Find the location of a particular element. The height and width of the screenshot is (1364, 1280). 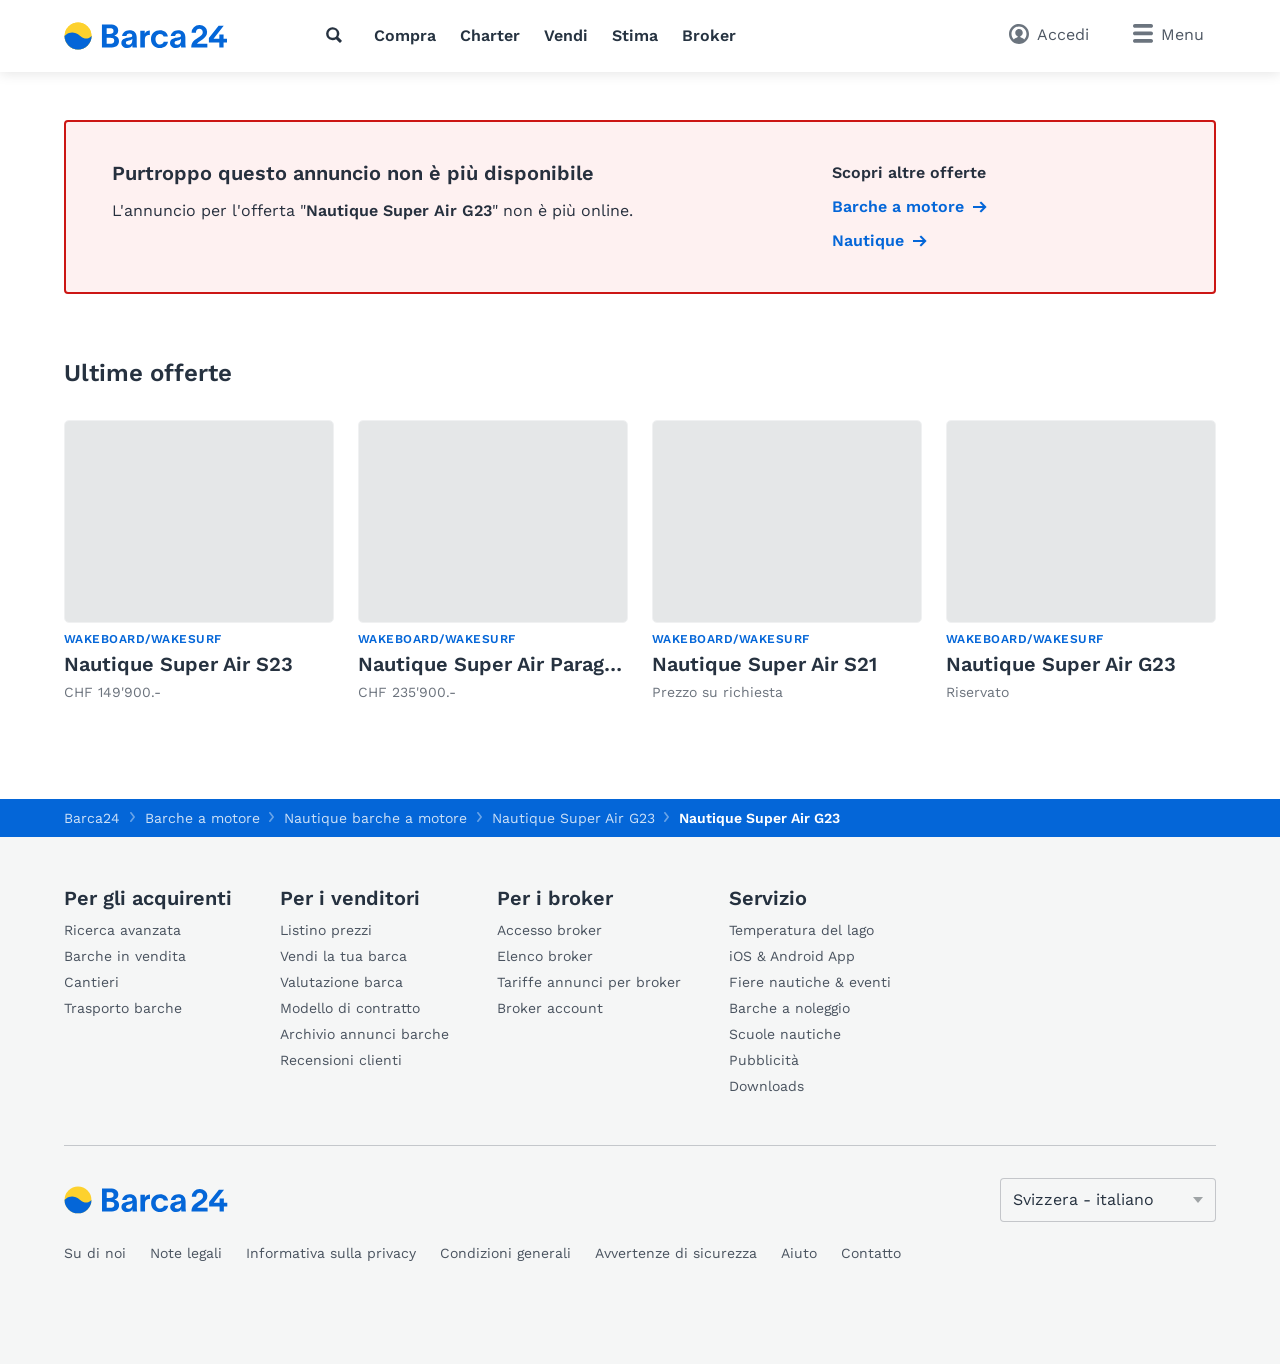

Valutazione barca is located at coordinates (341, 982).